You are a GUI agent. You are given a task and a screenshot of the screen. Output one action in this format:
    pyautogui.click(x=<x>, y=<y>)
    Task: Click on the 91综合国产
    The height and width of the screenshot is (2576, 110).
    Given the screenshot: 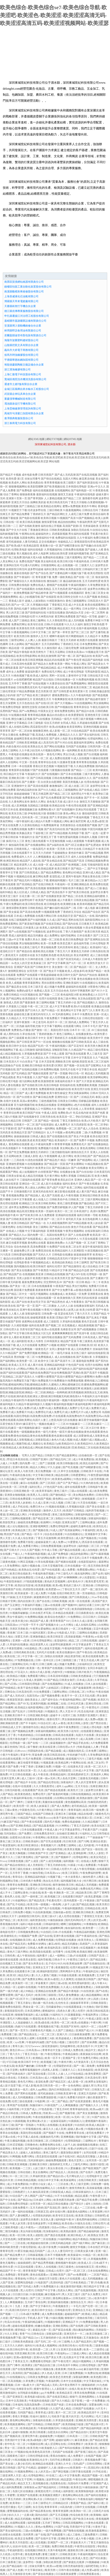 What is the action you would take?
    pyautogui.click(x=17, y=2196)
    